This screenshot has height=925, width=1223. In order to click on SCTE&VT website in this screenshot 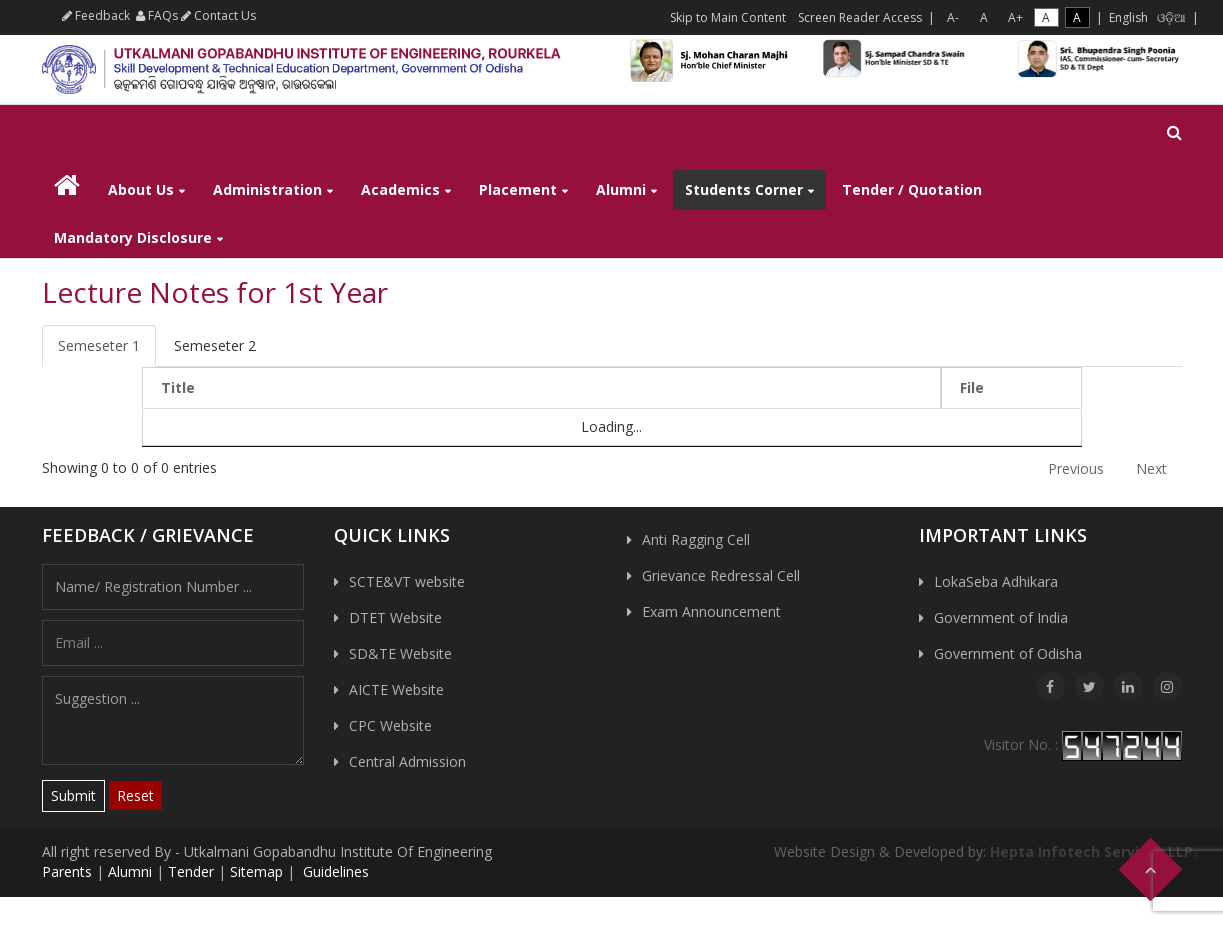, I will do `click(407, 581)`.